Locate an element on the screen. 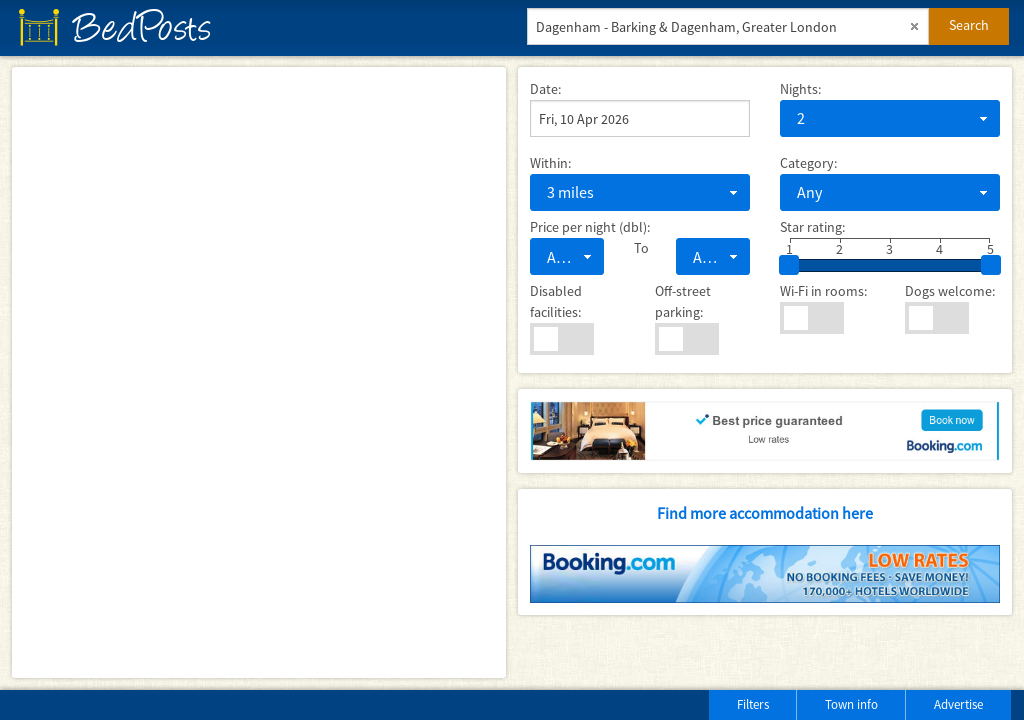  Within: is located at coordinates (550, 163).